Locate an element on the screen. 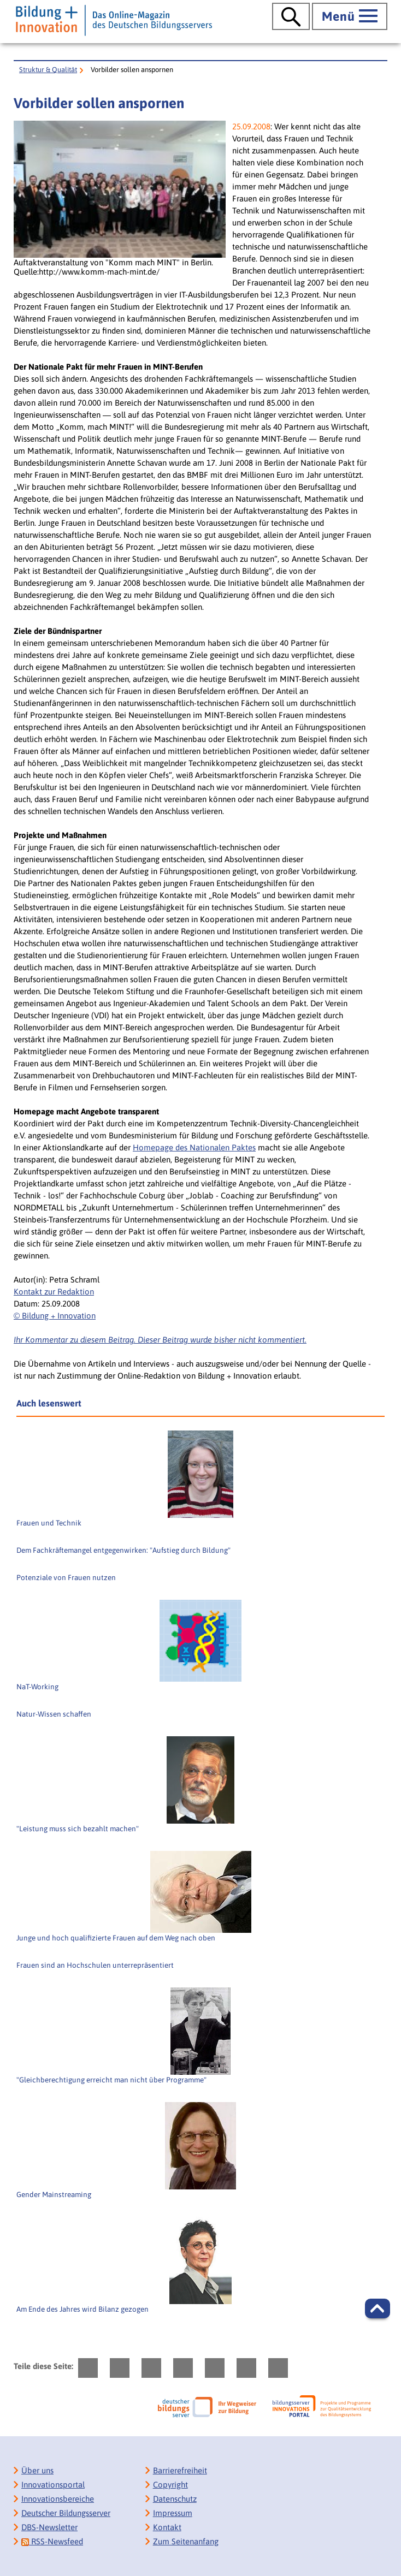 The height and width of the screenshot is (2576, 401). "Leistung muss sich bezahlt machen" is located at coordinates (77, 1828).